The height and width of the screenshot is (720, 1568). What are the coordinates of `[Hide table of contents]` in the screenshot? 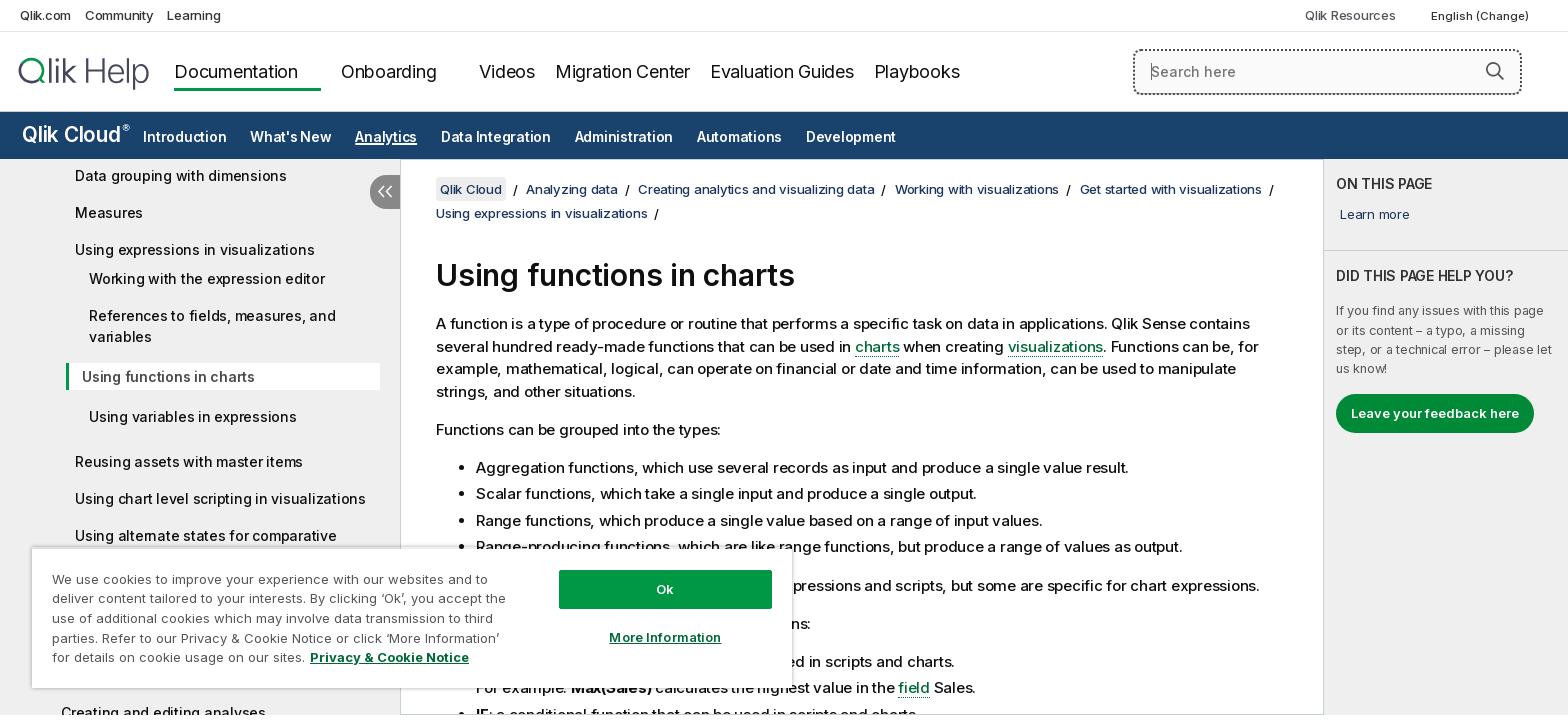 It's located at (385, 192).